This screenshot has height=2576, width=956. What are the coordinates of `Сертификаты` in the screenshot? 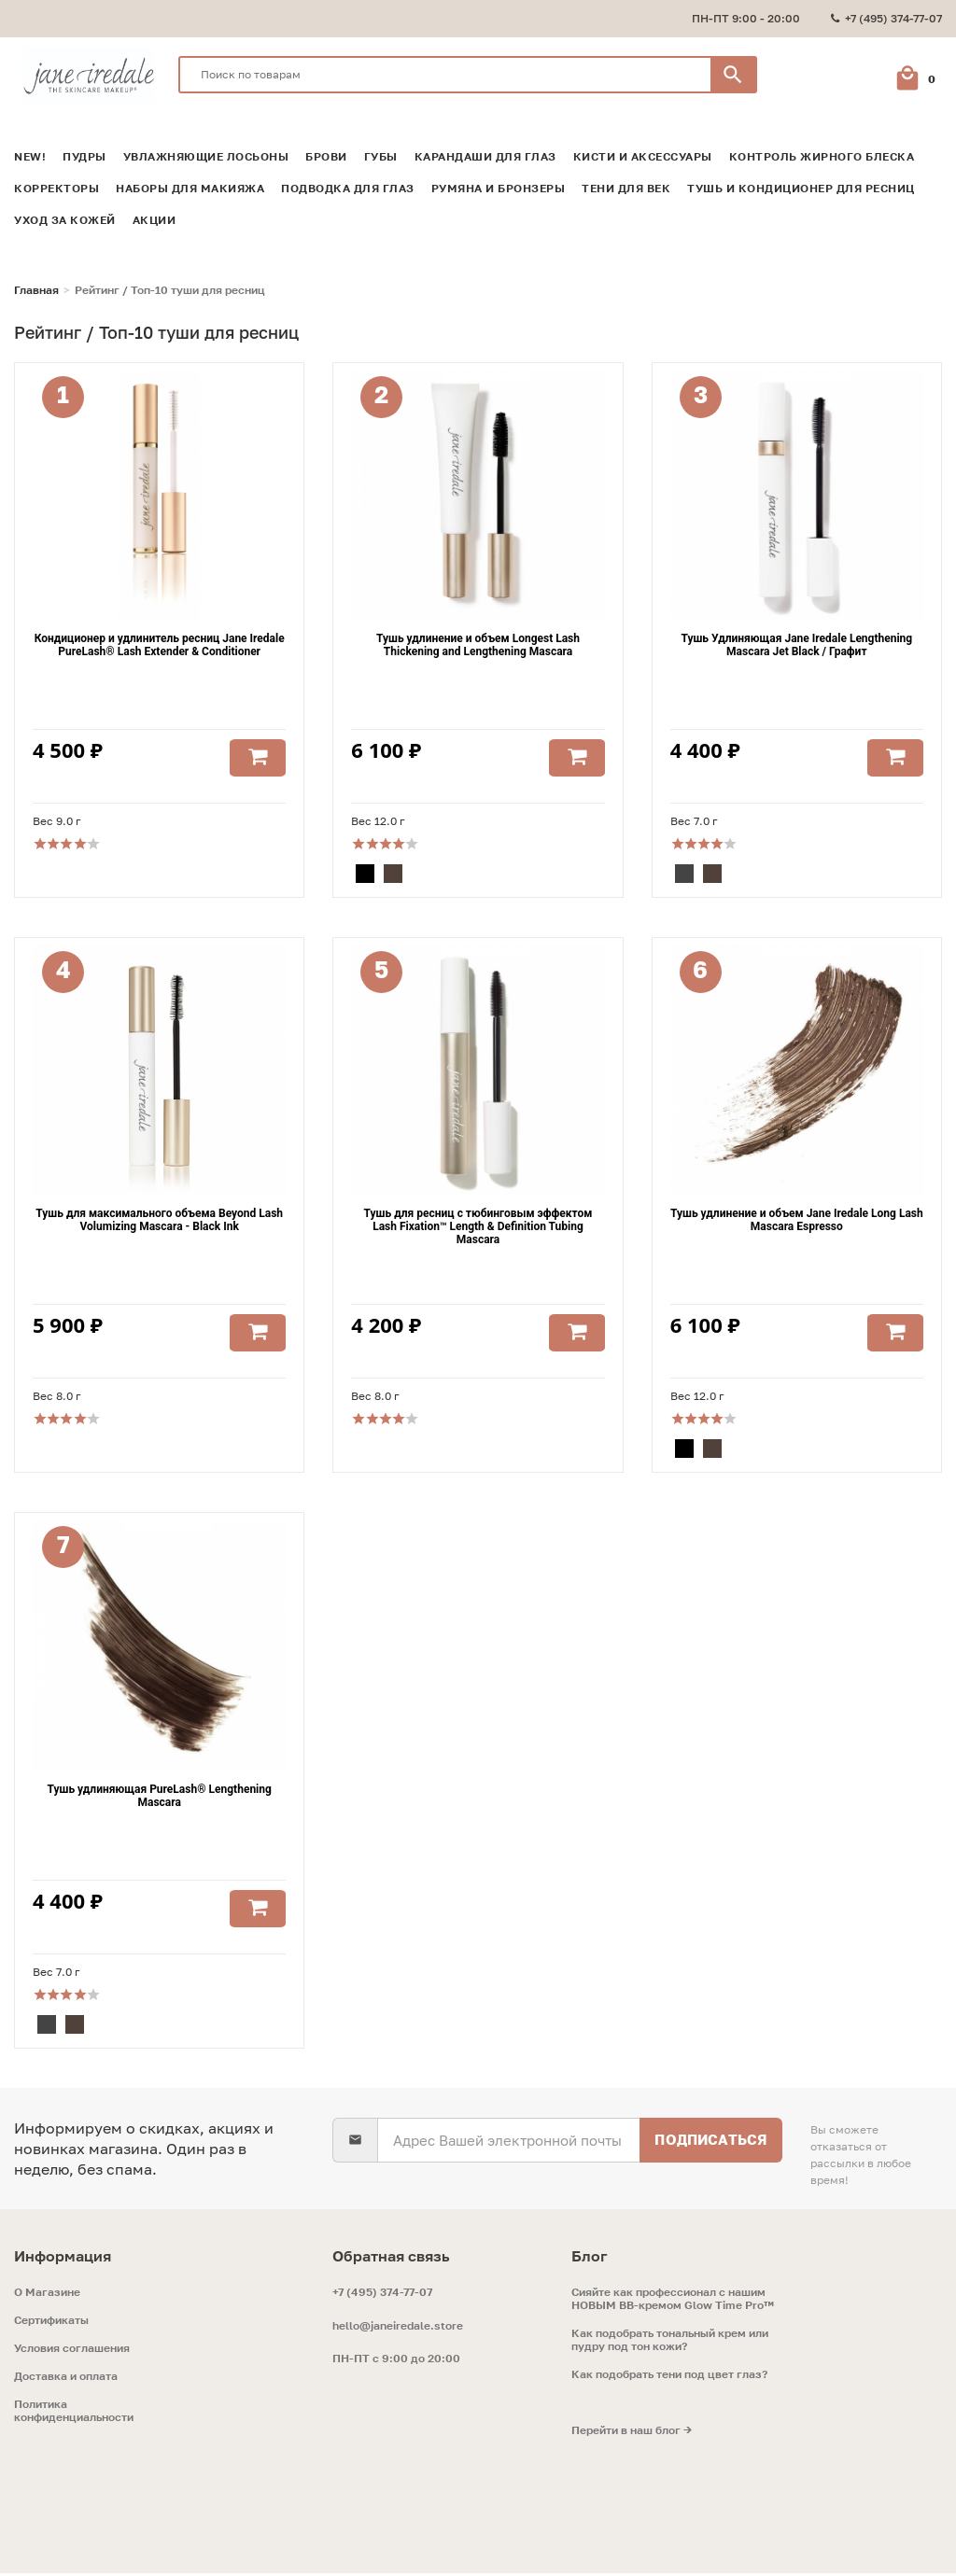 It's located at (51, 2323).